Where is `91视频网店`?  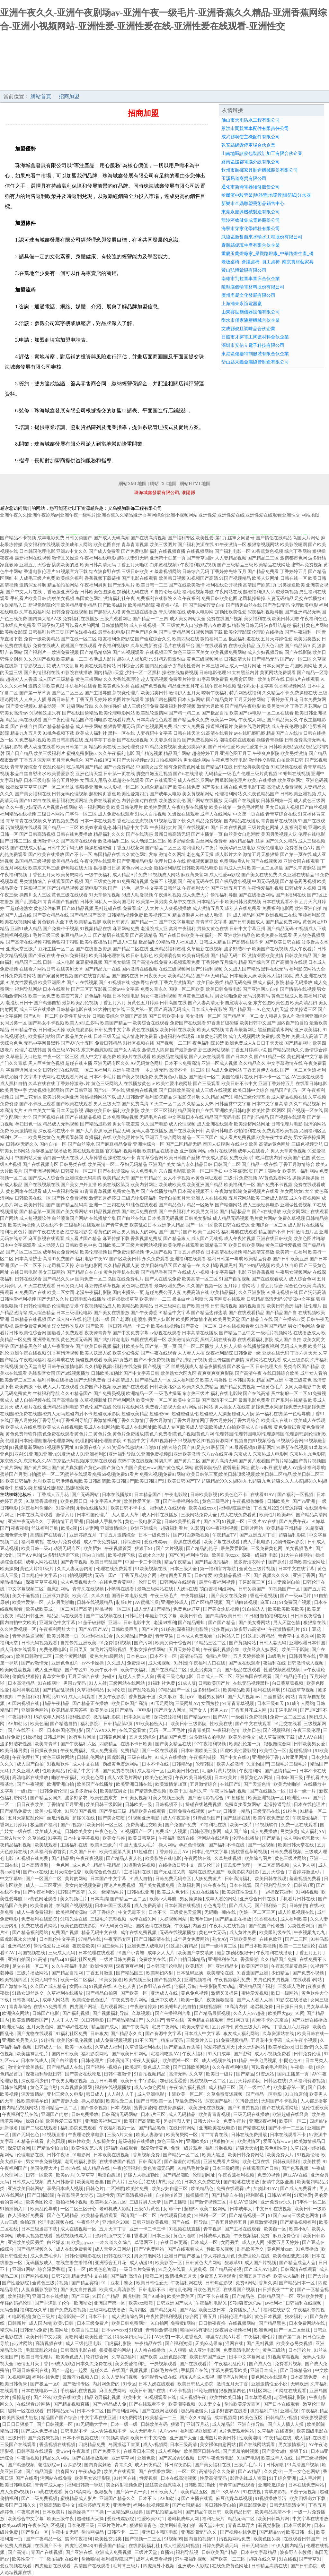 91视频网店 is located at coordinates (19, 2377).